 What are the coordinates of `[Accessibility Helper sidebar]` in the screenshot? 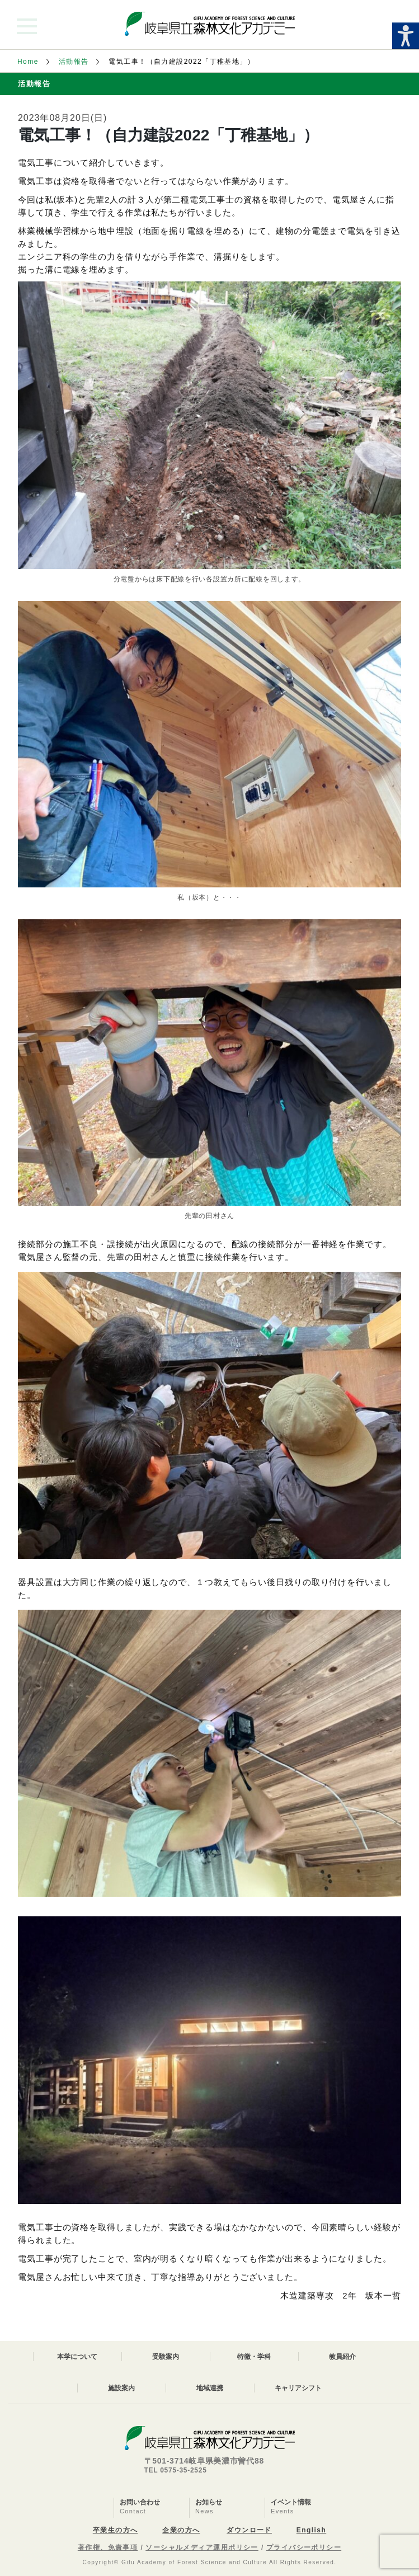 It's located at (405, 35).